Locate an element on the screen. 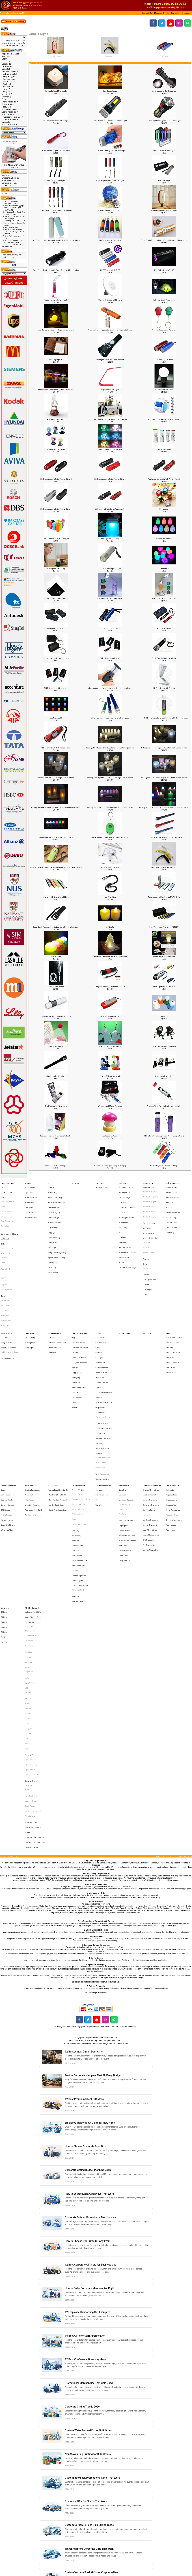 The width and height of the screenshot is (192, 2576). Glasslock is located at coordinates (28, 1536).